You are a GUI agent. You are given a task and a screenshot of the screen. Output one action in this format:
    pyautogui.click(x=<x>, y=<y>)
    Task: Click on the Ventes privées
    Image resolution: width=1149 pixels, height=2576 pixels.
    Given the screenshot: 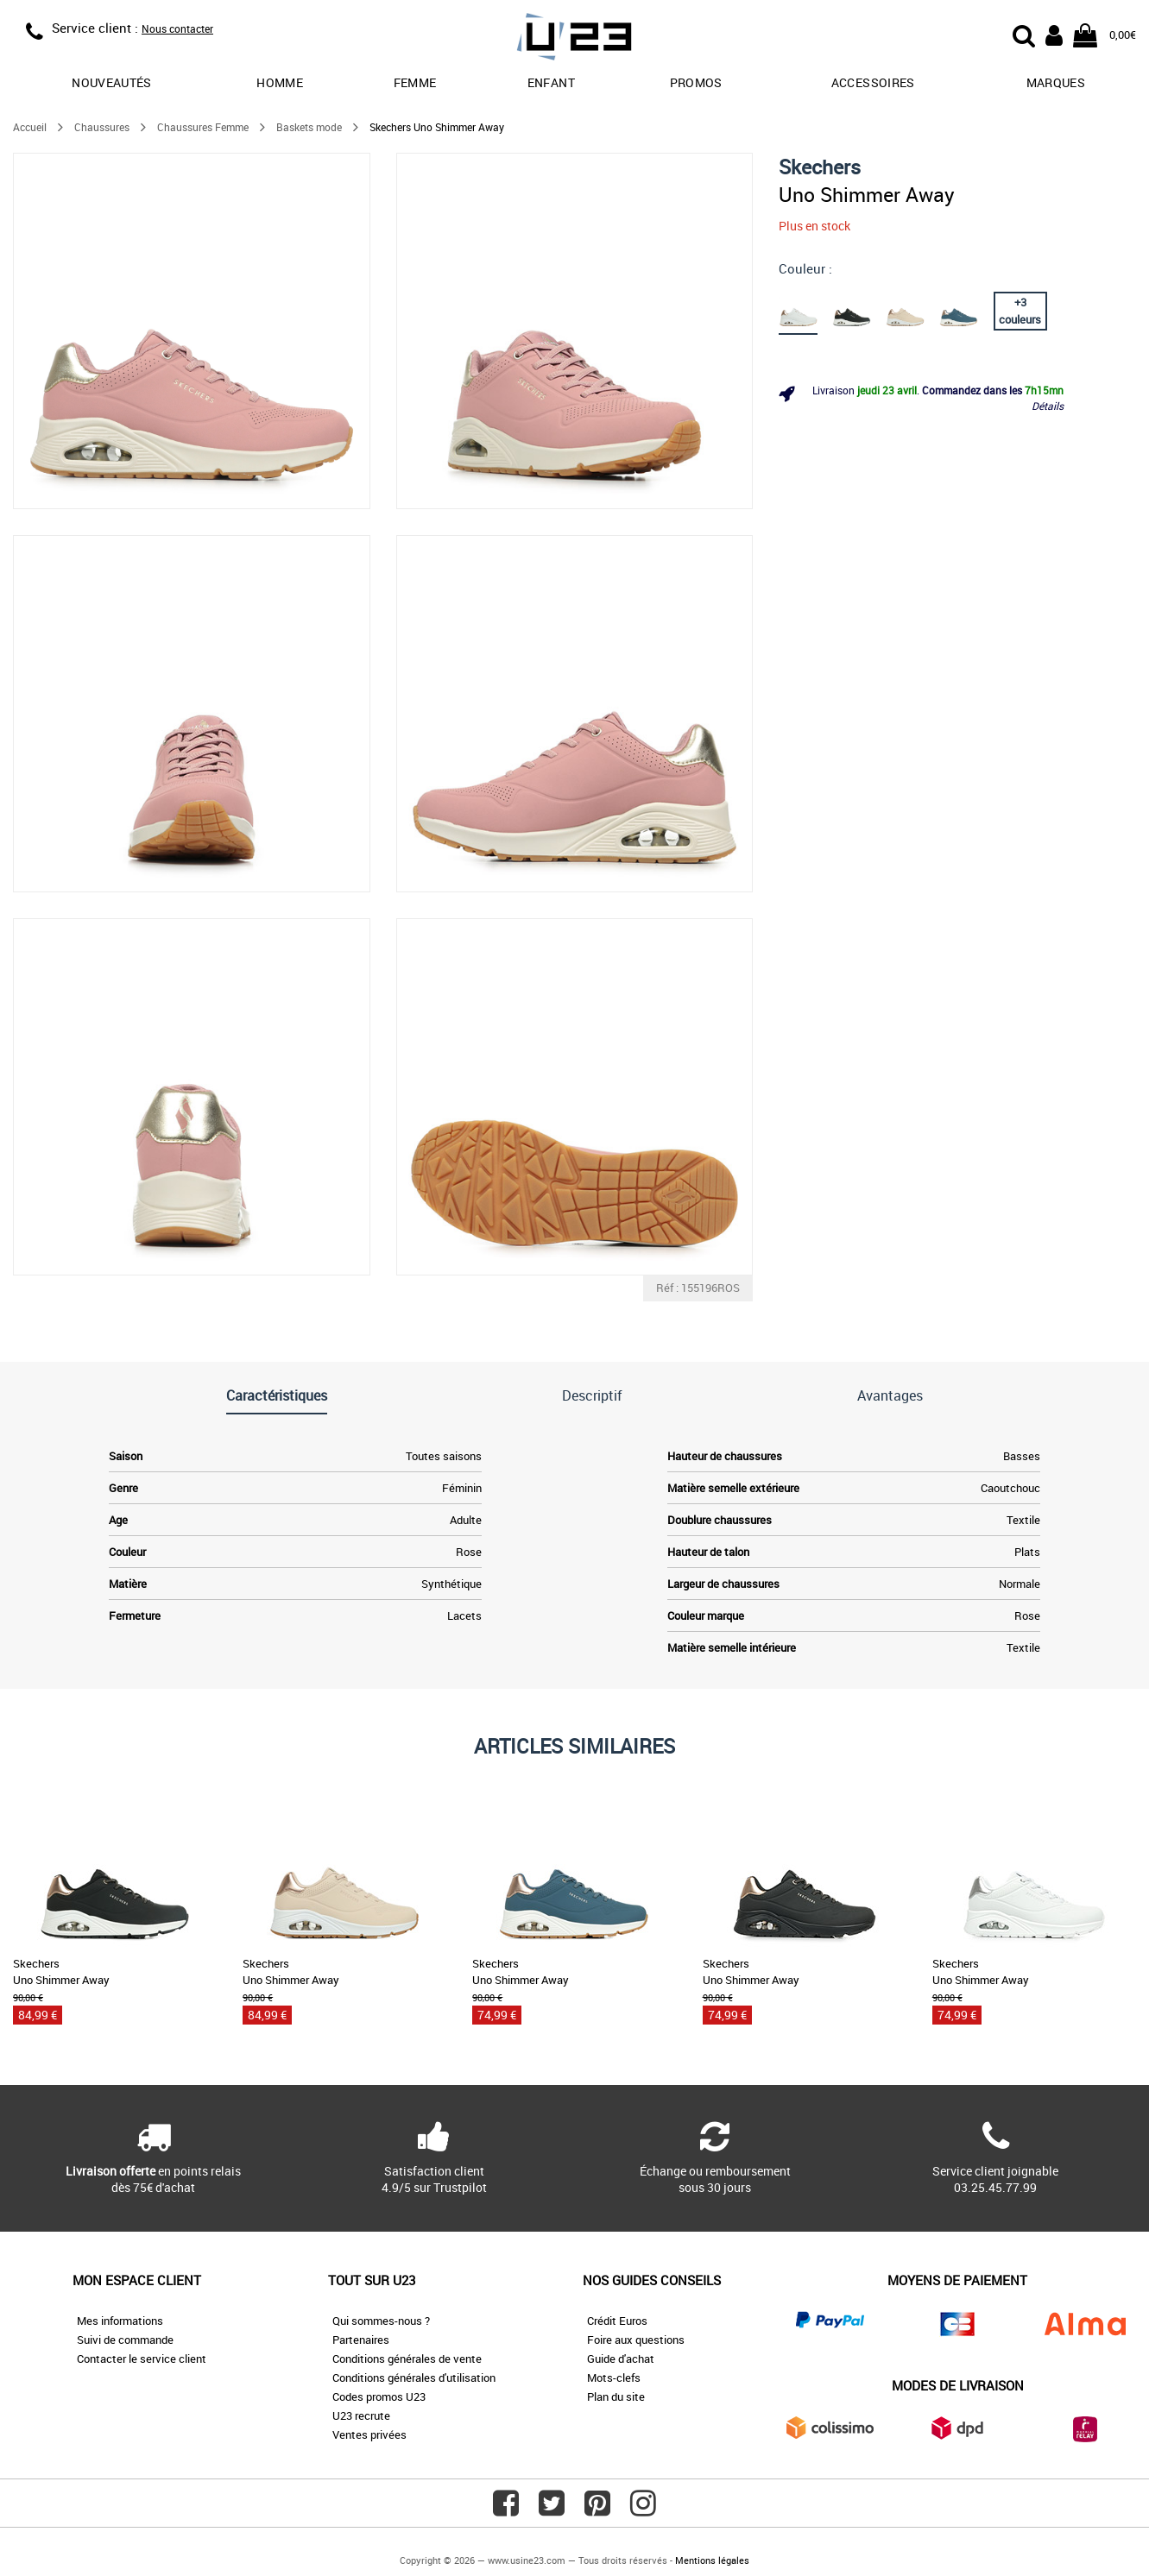 What is the action you would take?
    pyautogui.click(x=369, y=2434)
    